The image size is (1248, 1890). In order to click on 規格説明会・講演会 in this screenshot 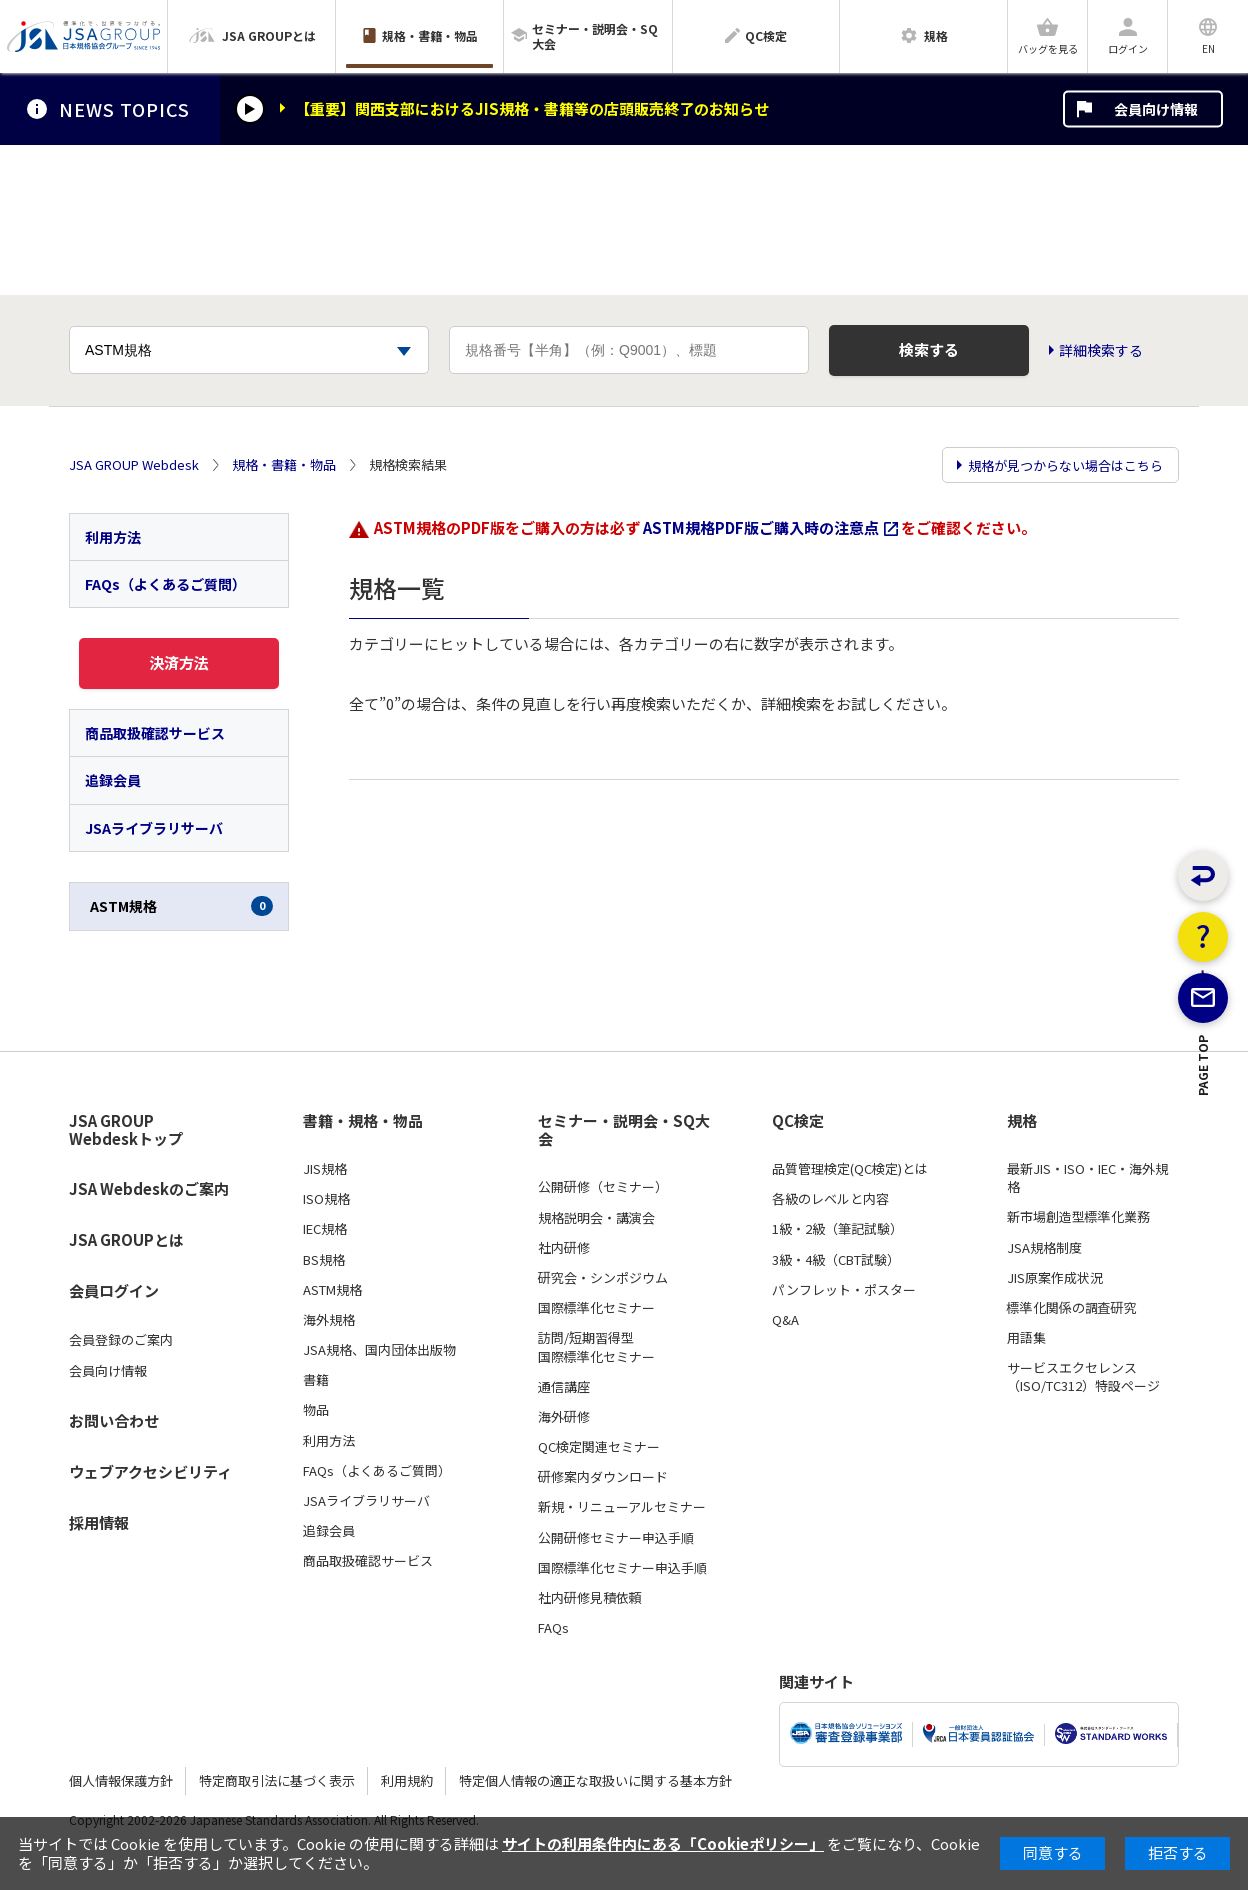, I will do `click(596, 1218)`.